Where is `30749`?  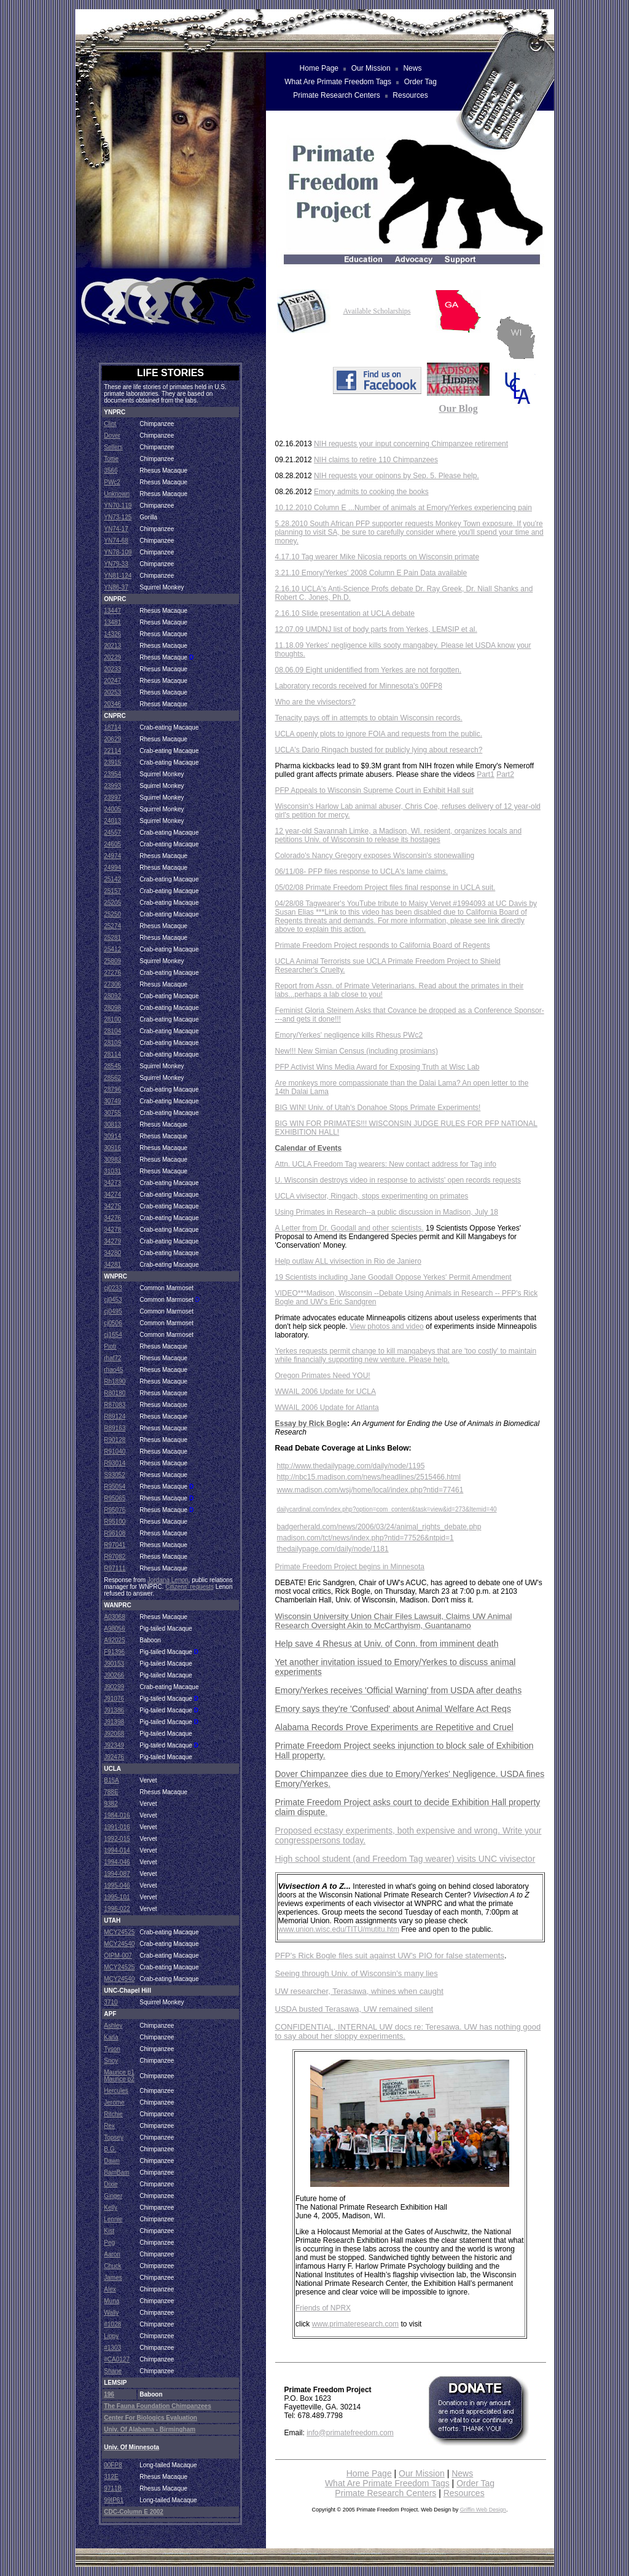
30749 is located at coordinates (112, 1101).